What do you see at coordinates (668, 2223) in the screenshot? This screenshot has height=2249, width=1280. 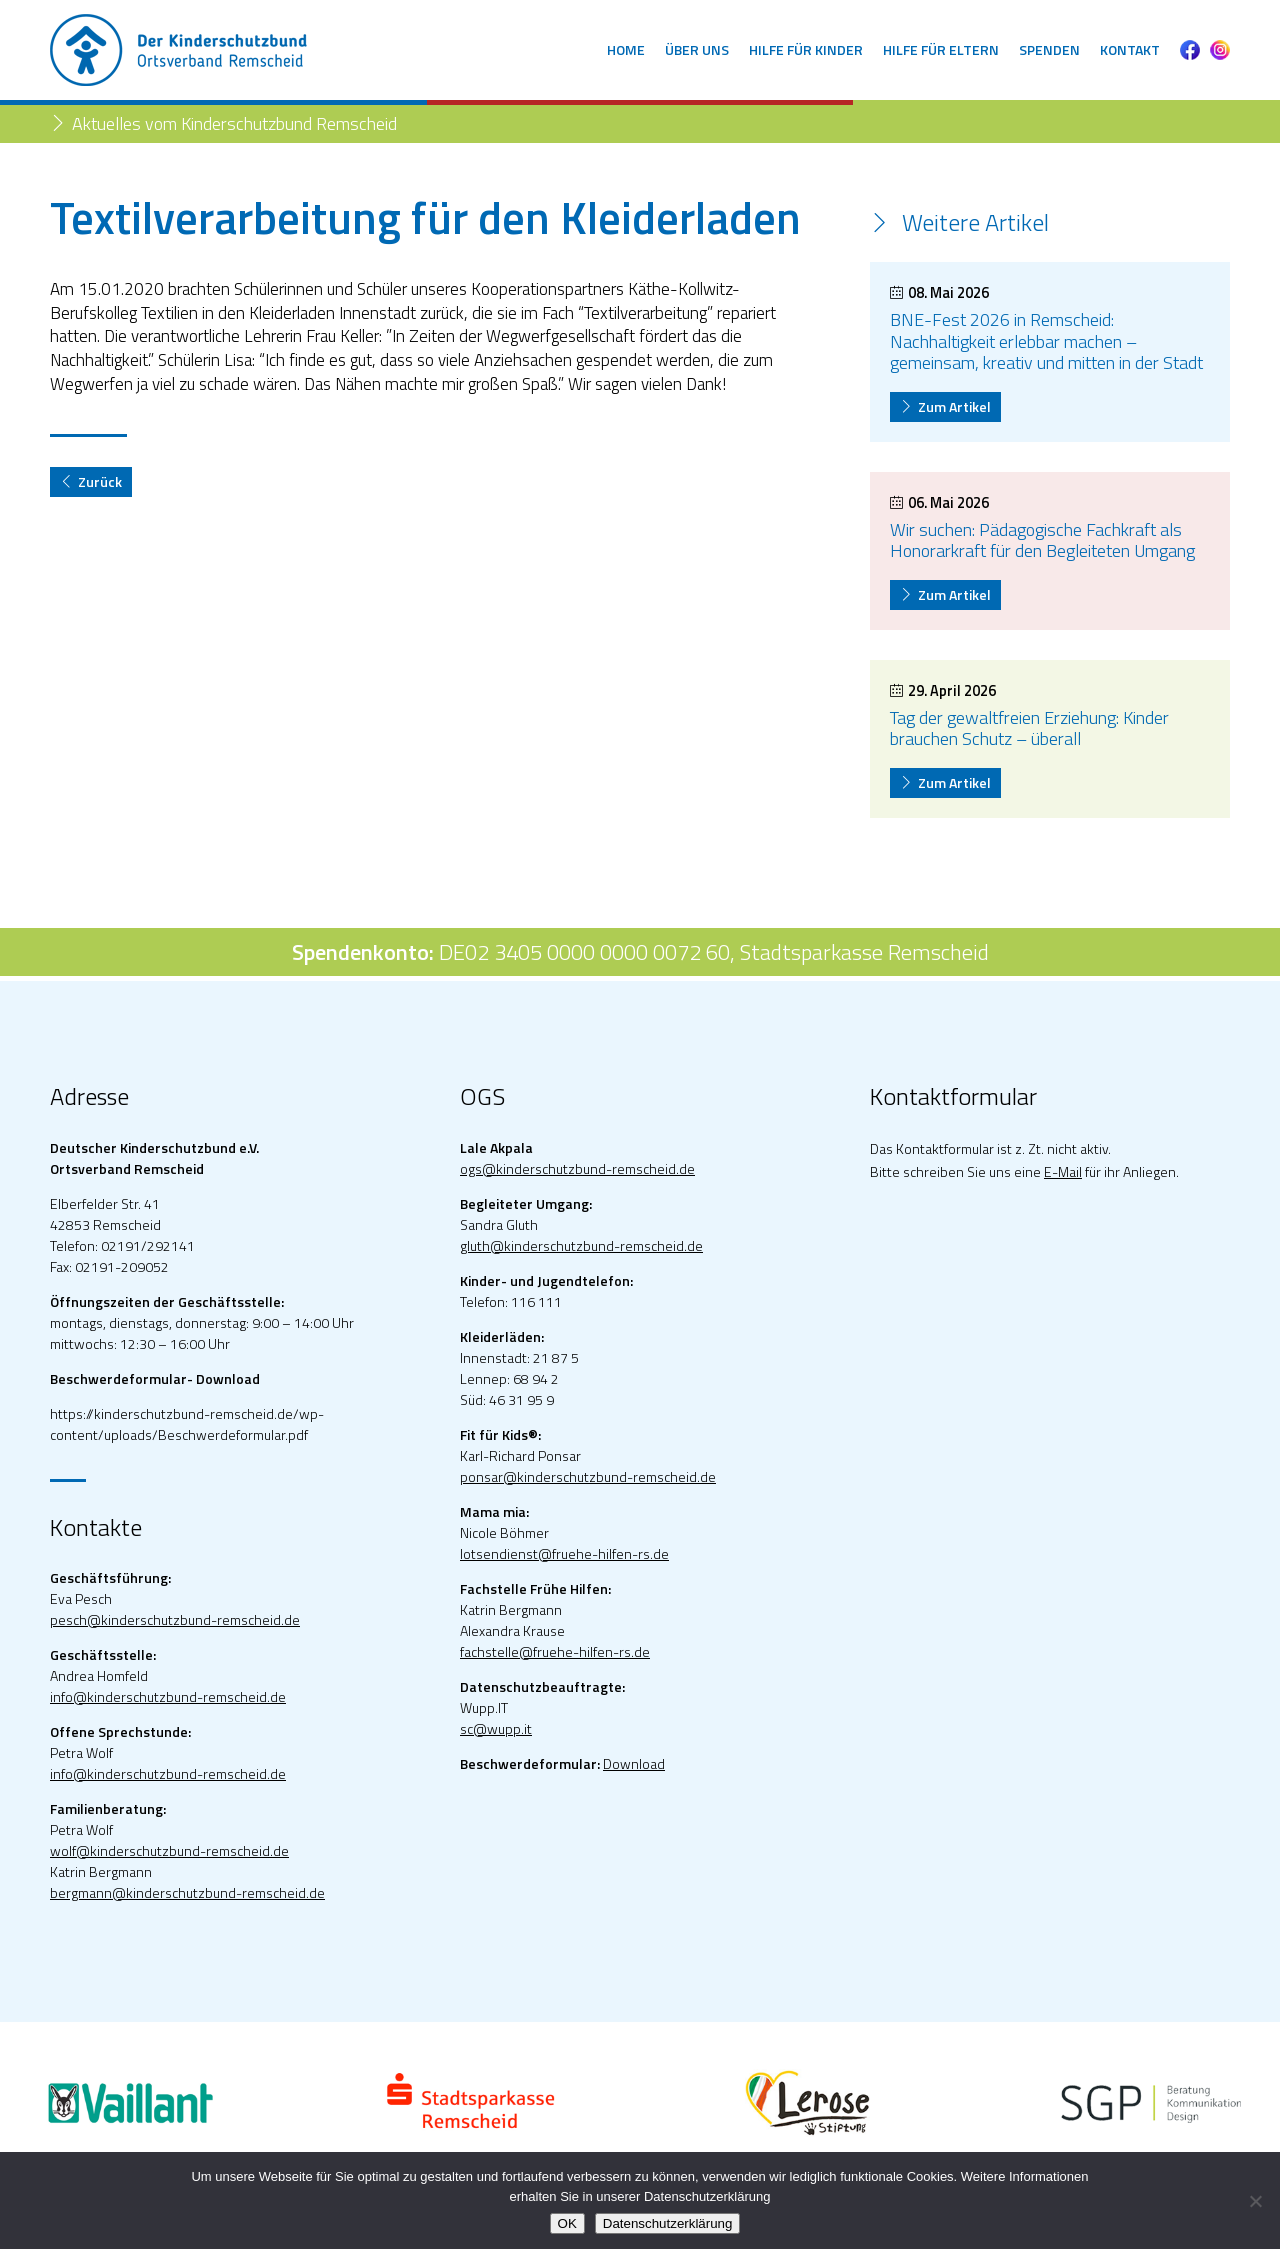 I see `Datenschutzerklärung` at bounding box center [668, 2223].